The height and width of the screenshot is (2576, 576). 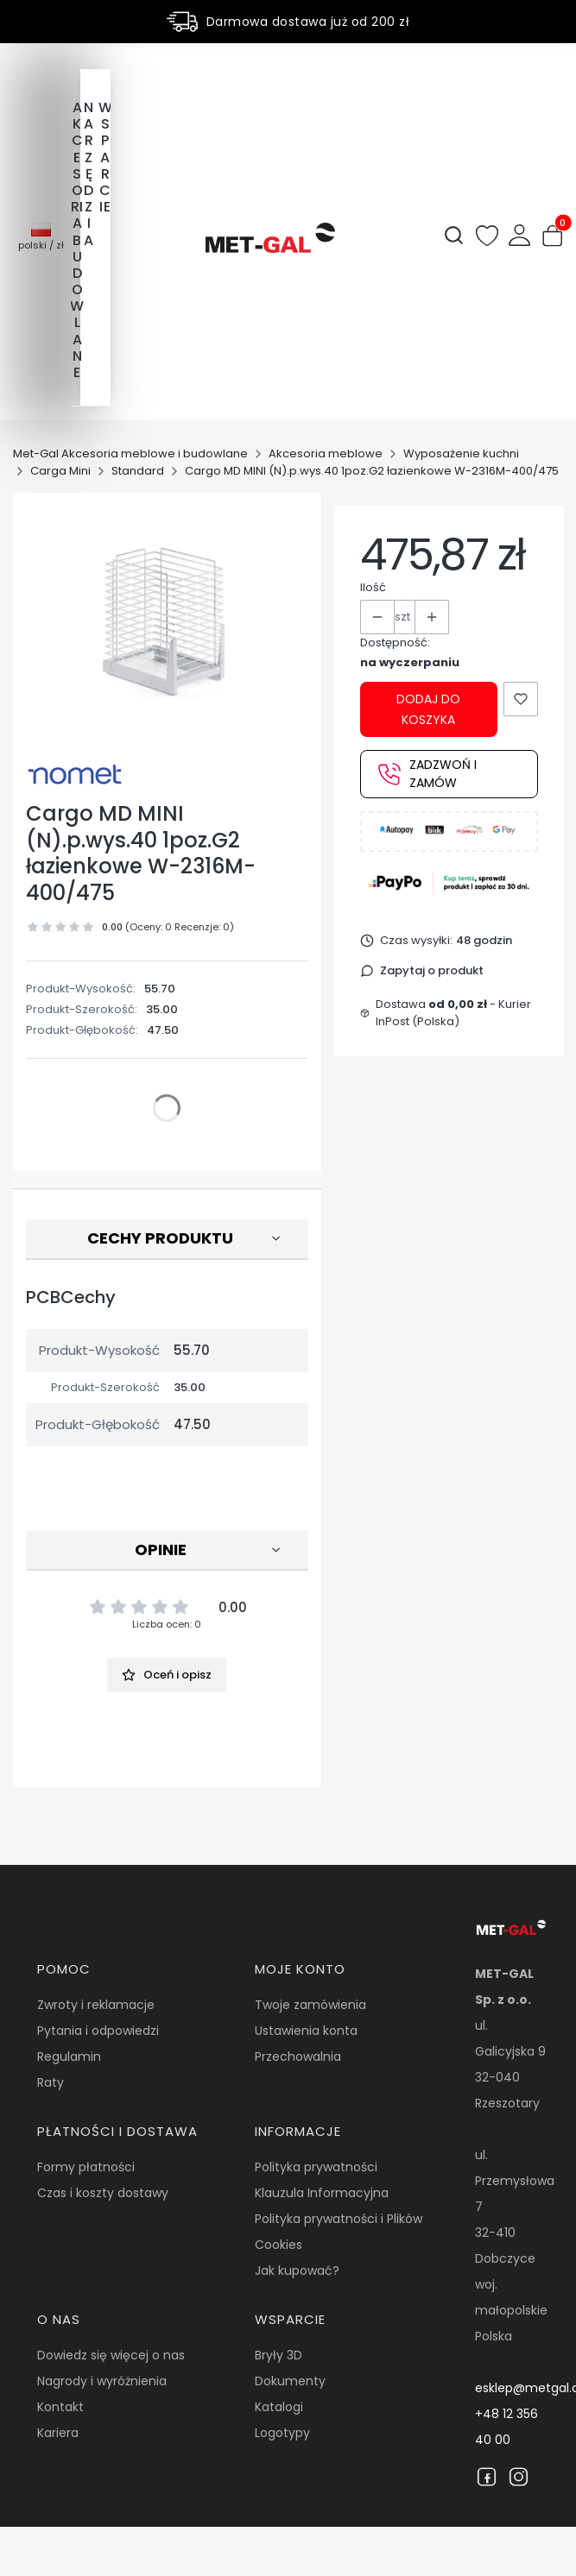 I want to click on Dowiedz się więcej o nas, so click(x=111, y=2355).